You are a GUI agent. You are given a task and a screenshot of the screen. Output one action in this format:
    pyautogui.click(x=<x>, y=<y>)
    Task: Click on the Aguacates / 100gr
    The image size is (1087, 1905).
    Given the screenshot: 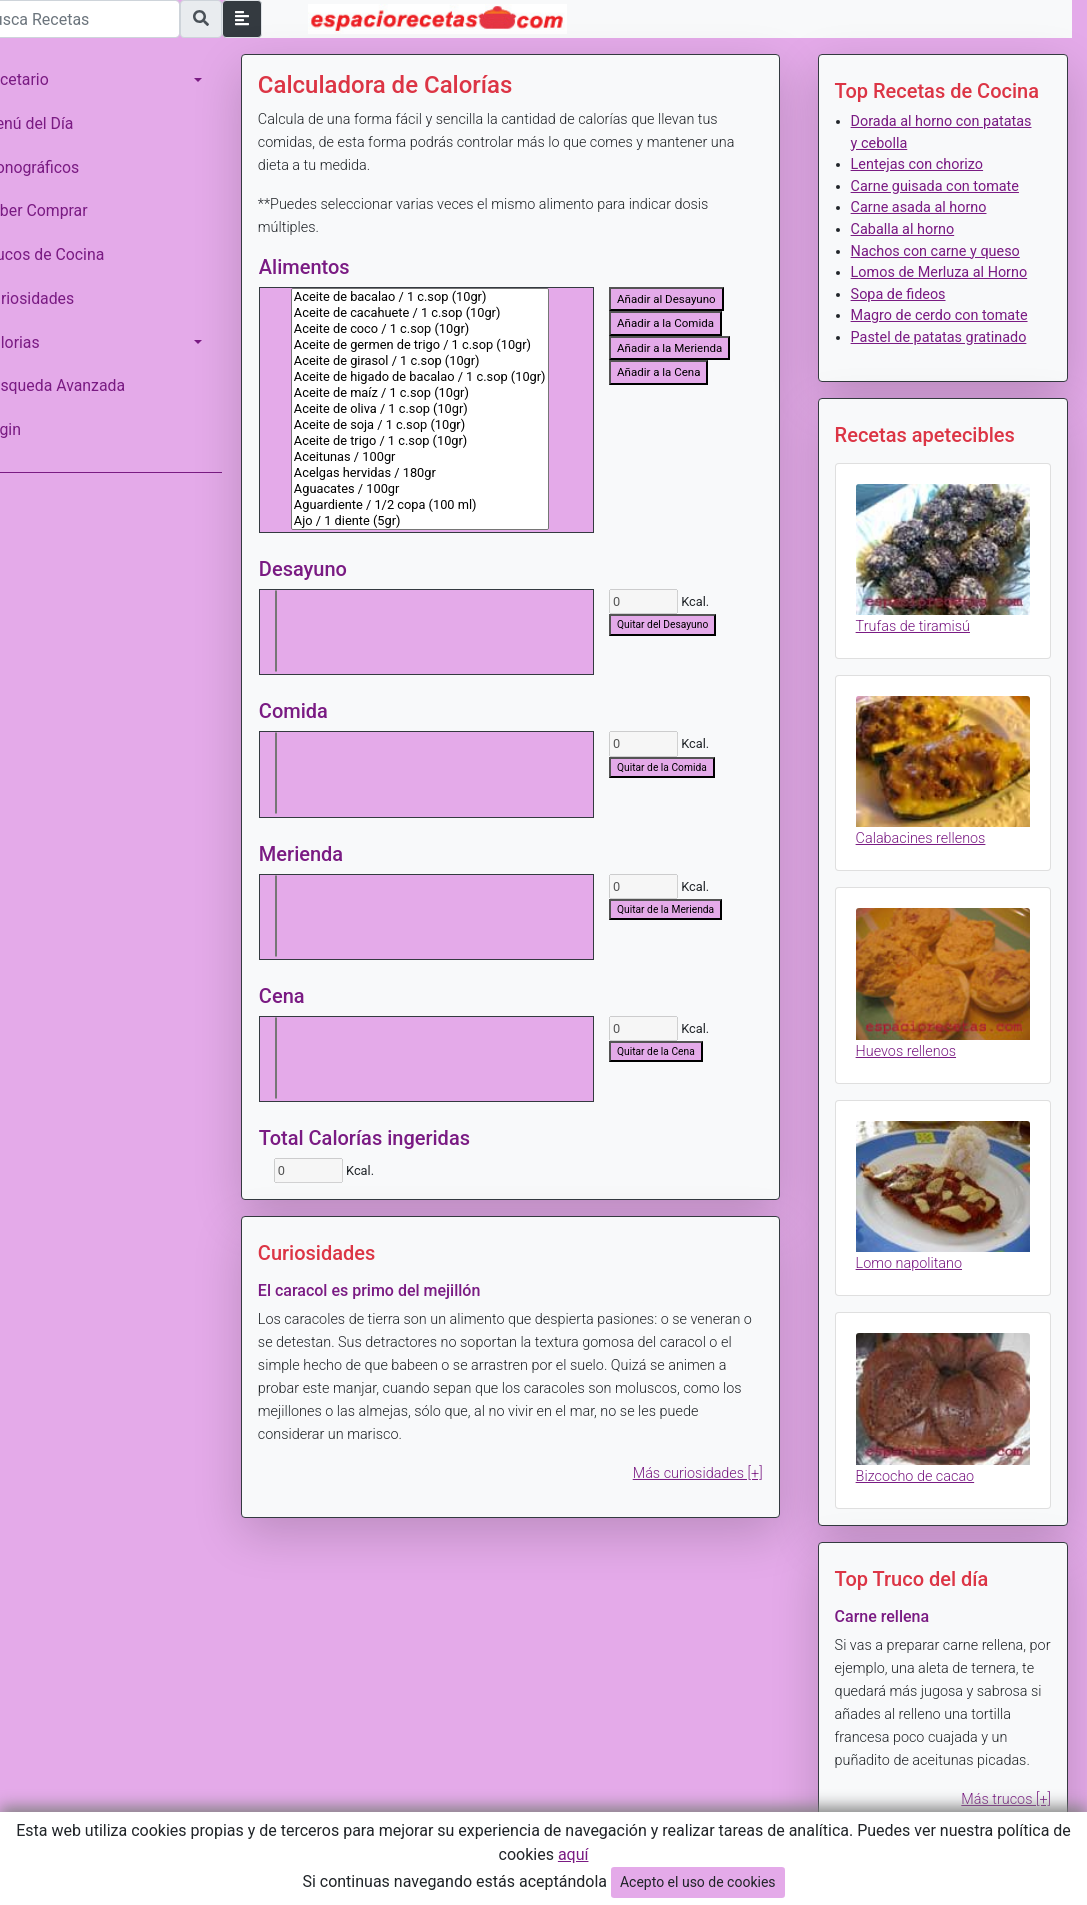 What is the action you would take?
    pyautogui.click(x=448, y=489)
    